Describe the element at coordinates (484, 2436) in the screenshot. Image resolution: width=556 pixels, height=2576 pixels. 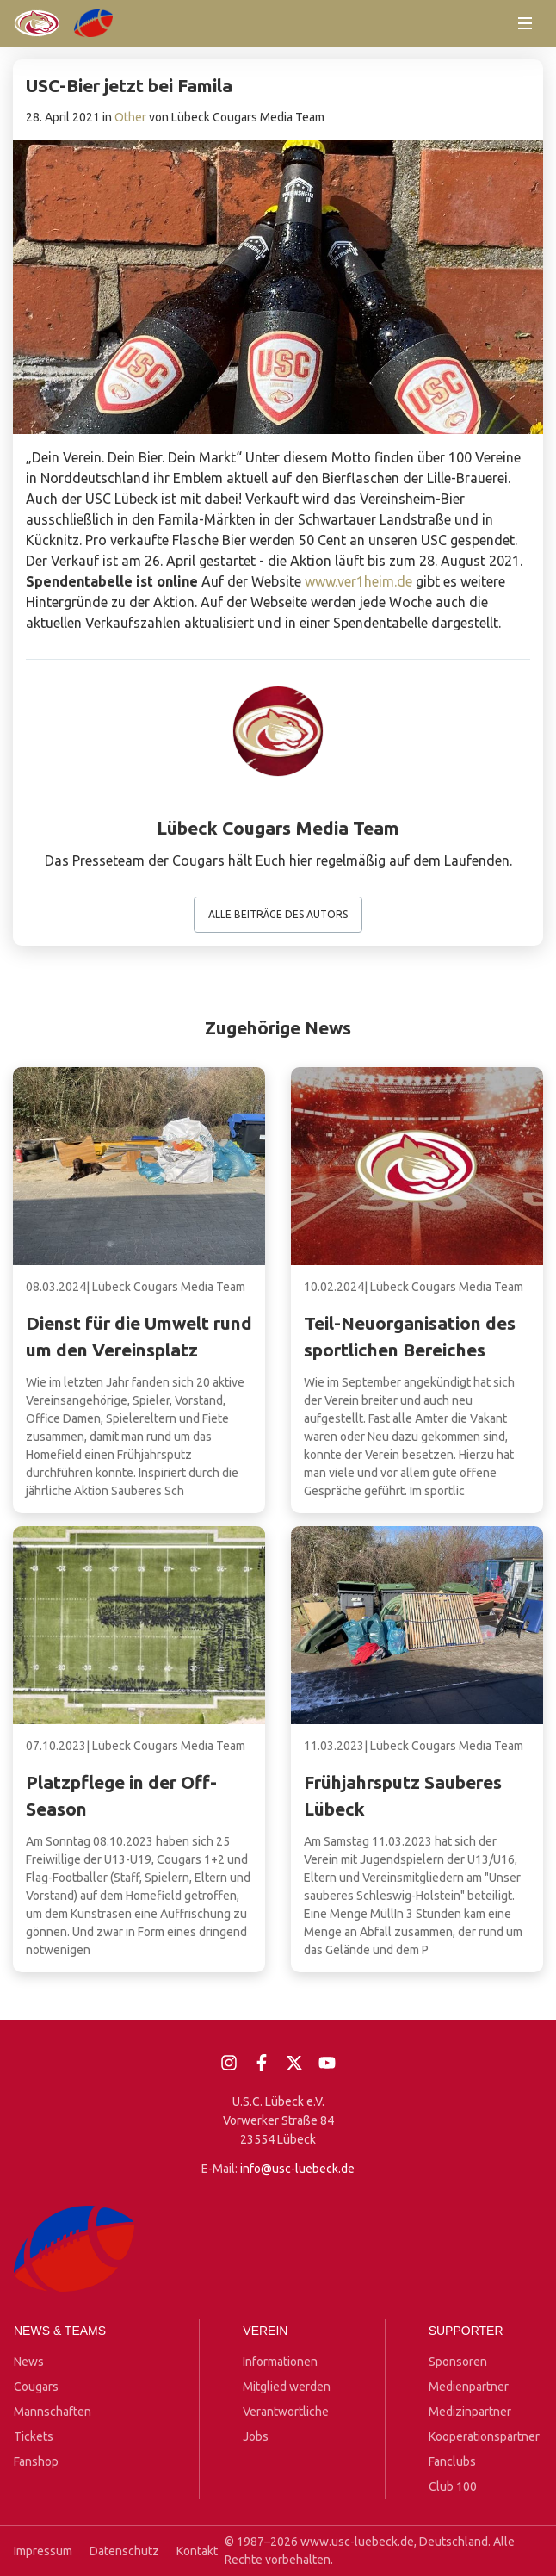
I see `Kooperationspartner` at that location.